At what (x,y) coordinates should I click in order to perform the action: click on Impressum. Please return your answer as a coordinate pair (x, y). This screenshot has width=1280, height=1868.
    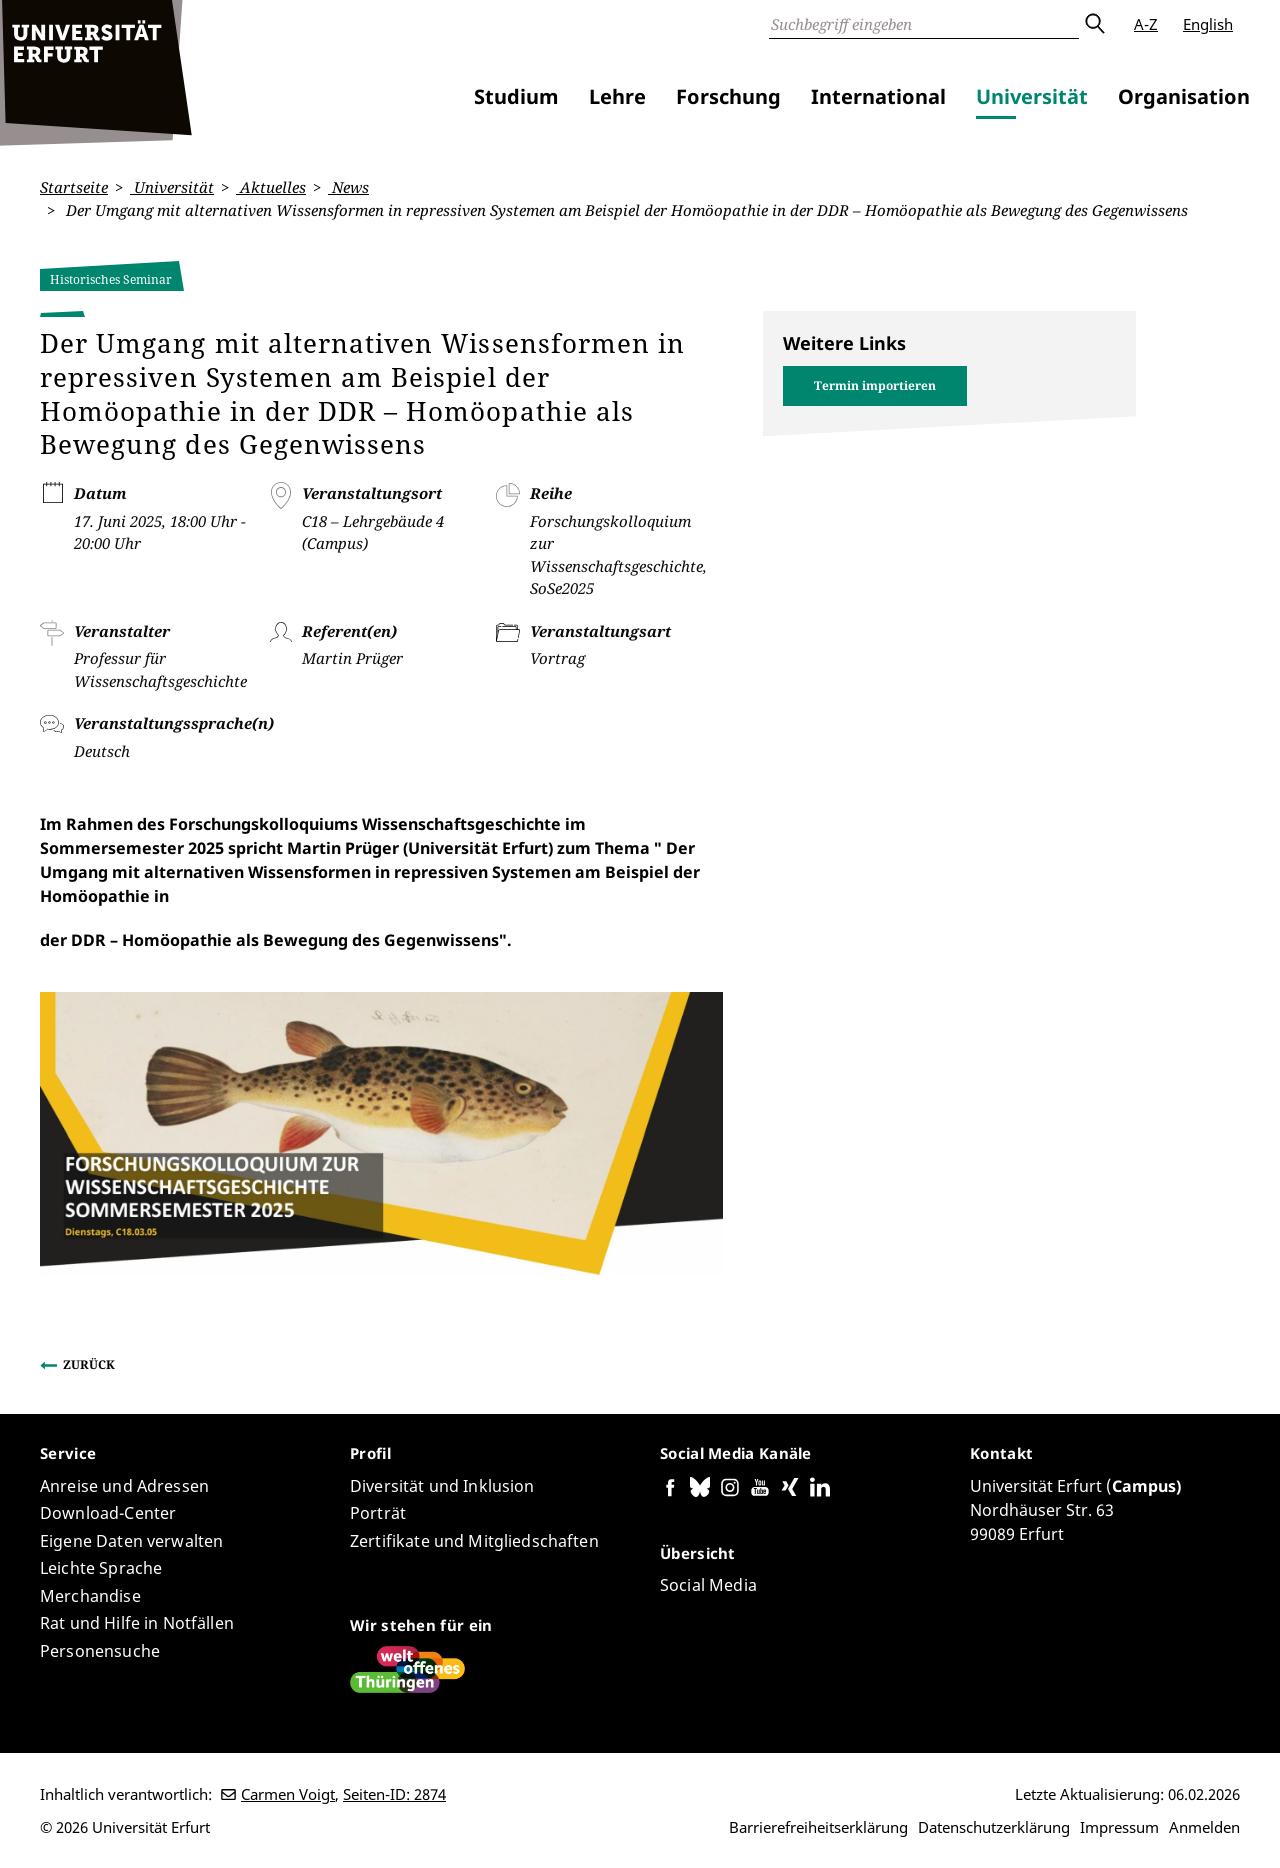
    Looking at the image, I should click on (1119, 1827).